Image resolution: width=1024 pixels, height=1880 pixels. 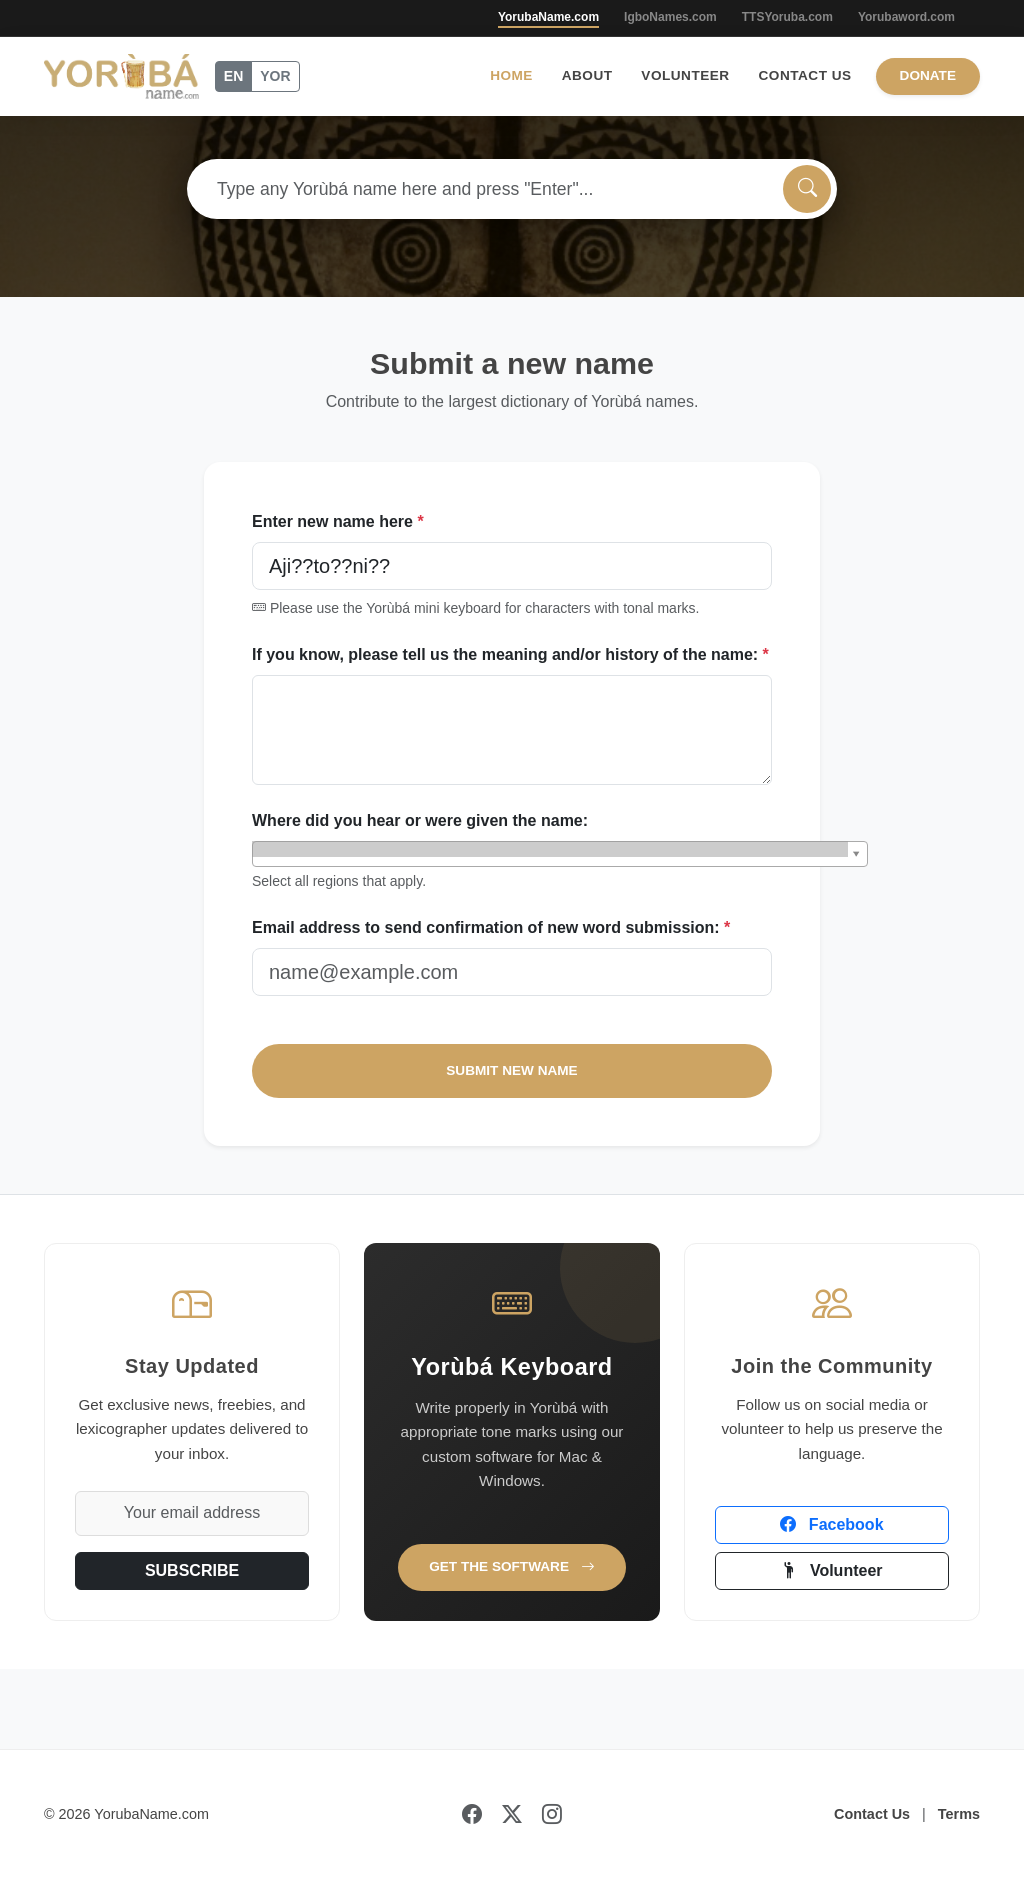 What do you see at coordinates (192, 1570) in the screenshot?
I see `SUBSCRIBE` at bounding box center [192, 1570].